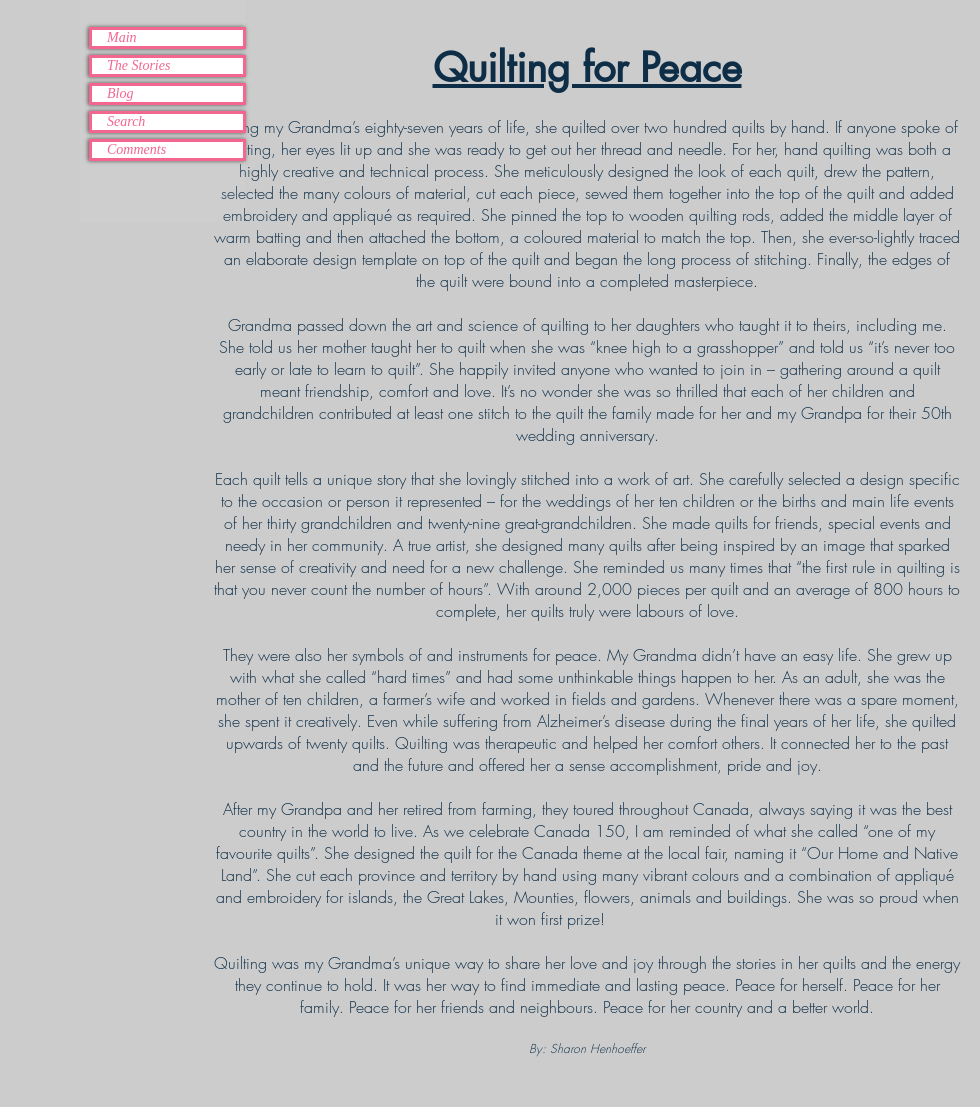 Image resolution: width=980 pixels, height=1107 pixels. Describe the element at coordinates (126, 121) in the screenshot. I see `Search` at that location.